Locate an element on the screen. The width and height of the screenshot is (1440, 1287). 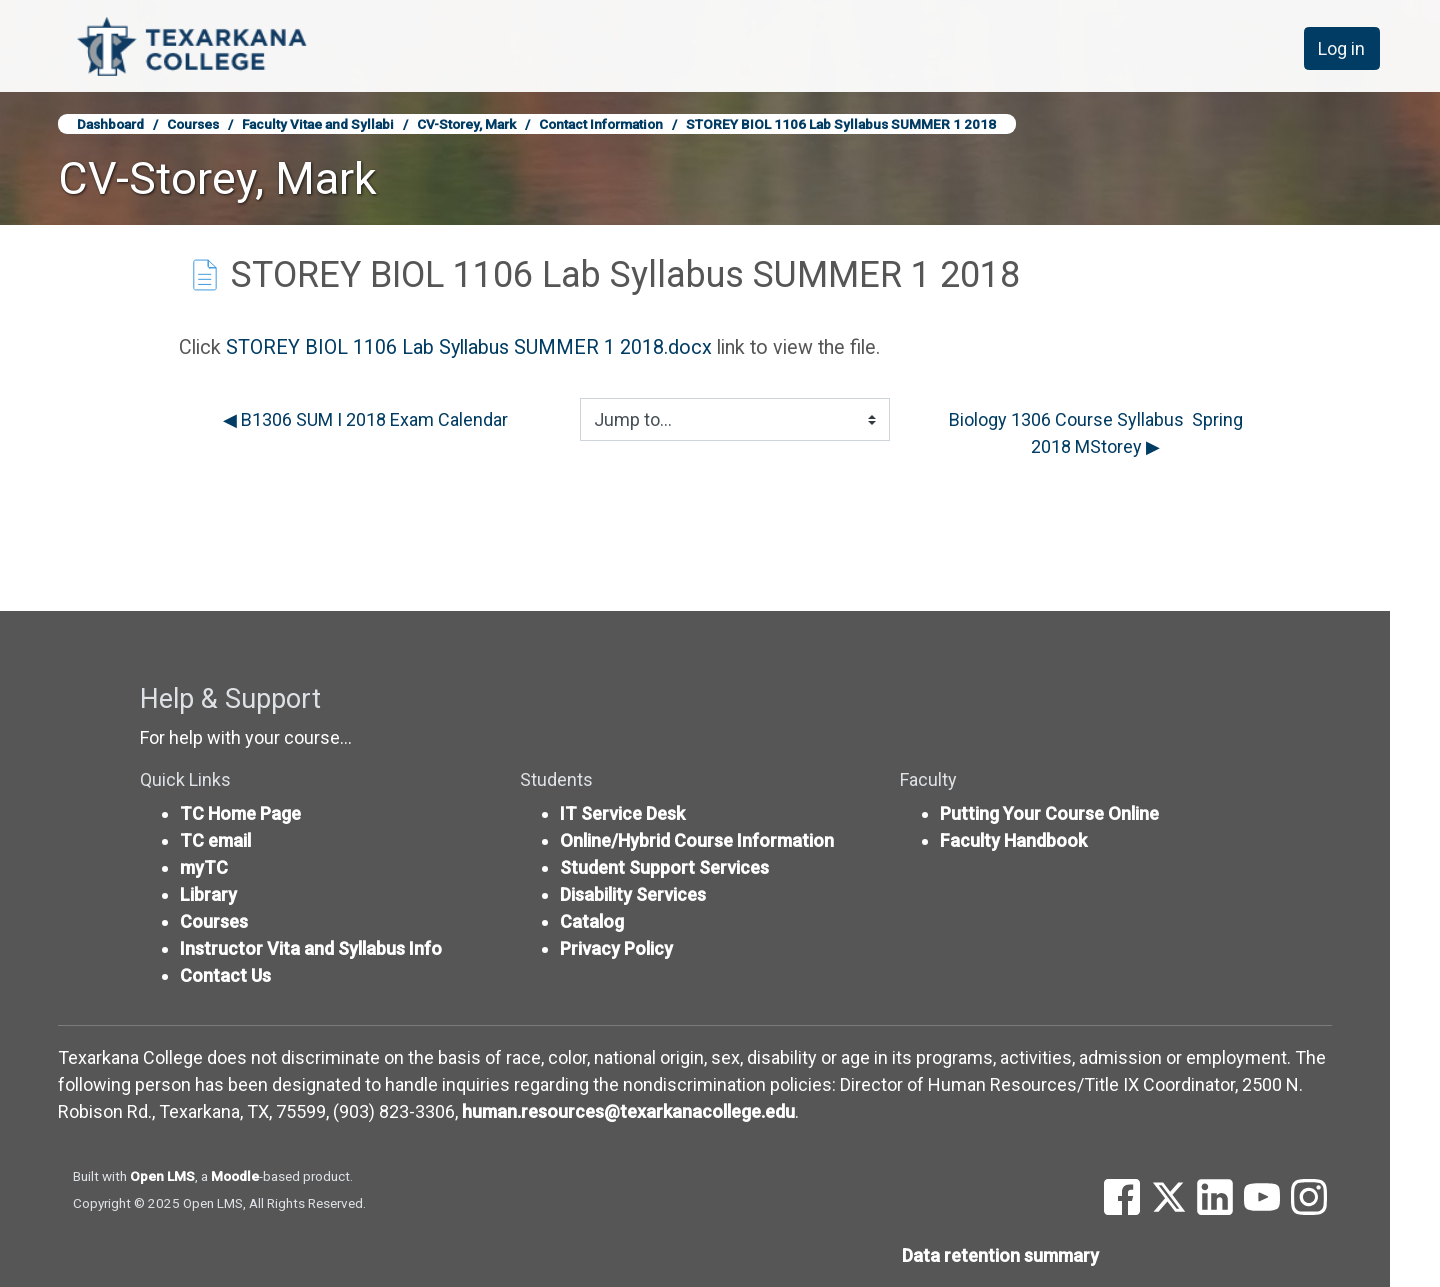
Disability Services is located at coordinates (633, 894).